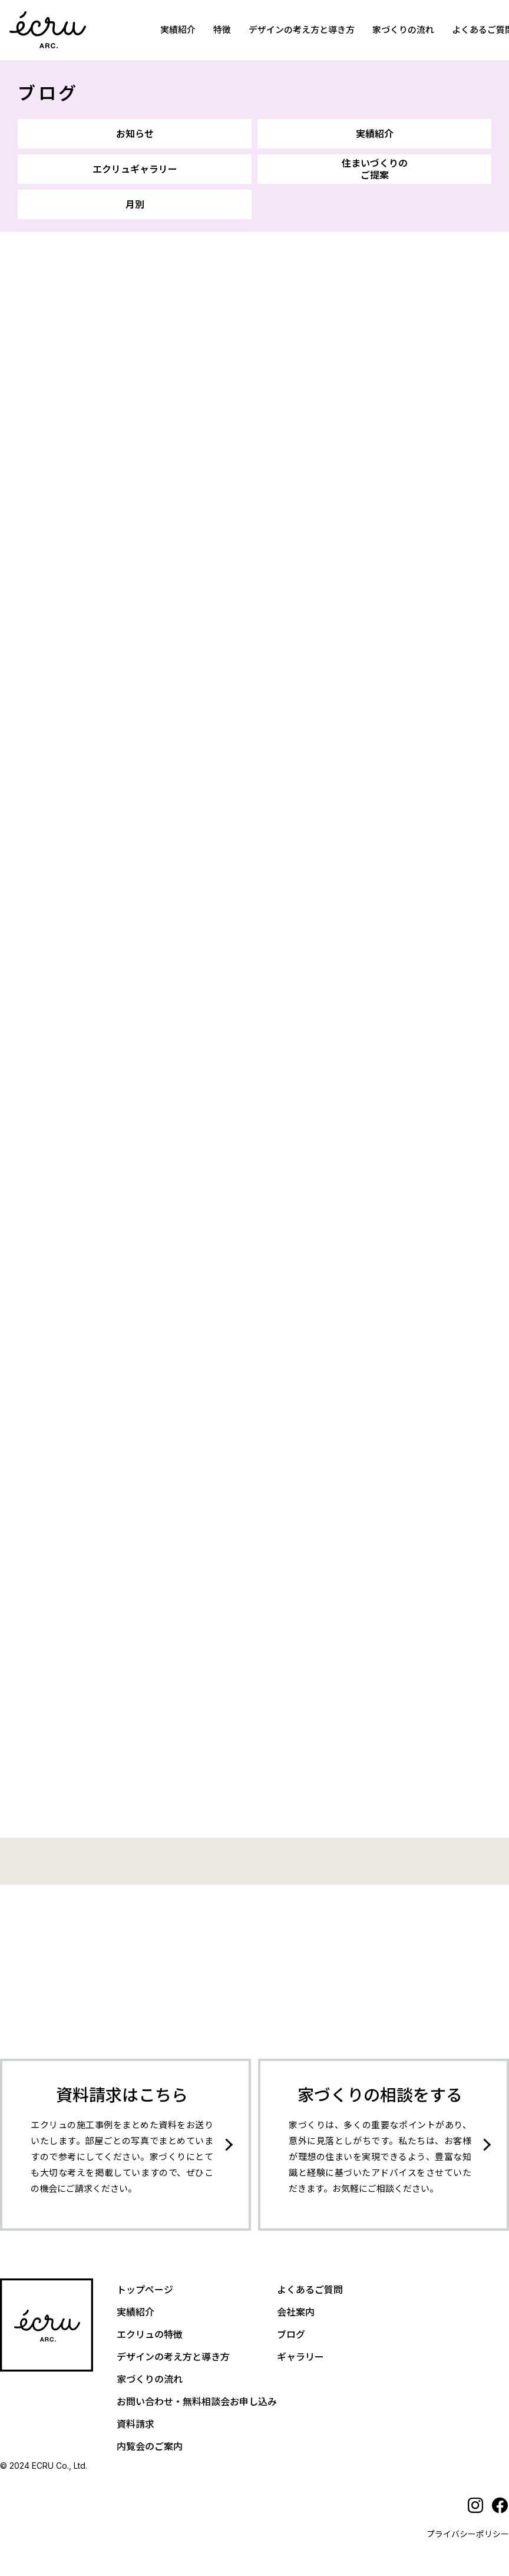  I want to click on エクリュギャラリー, so click(134, 169).